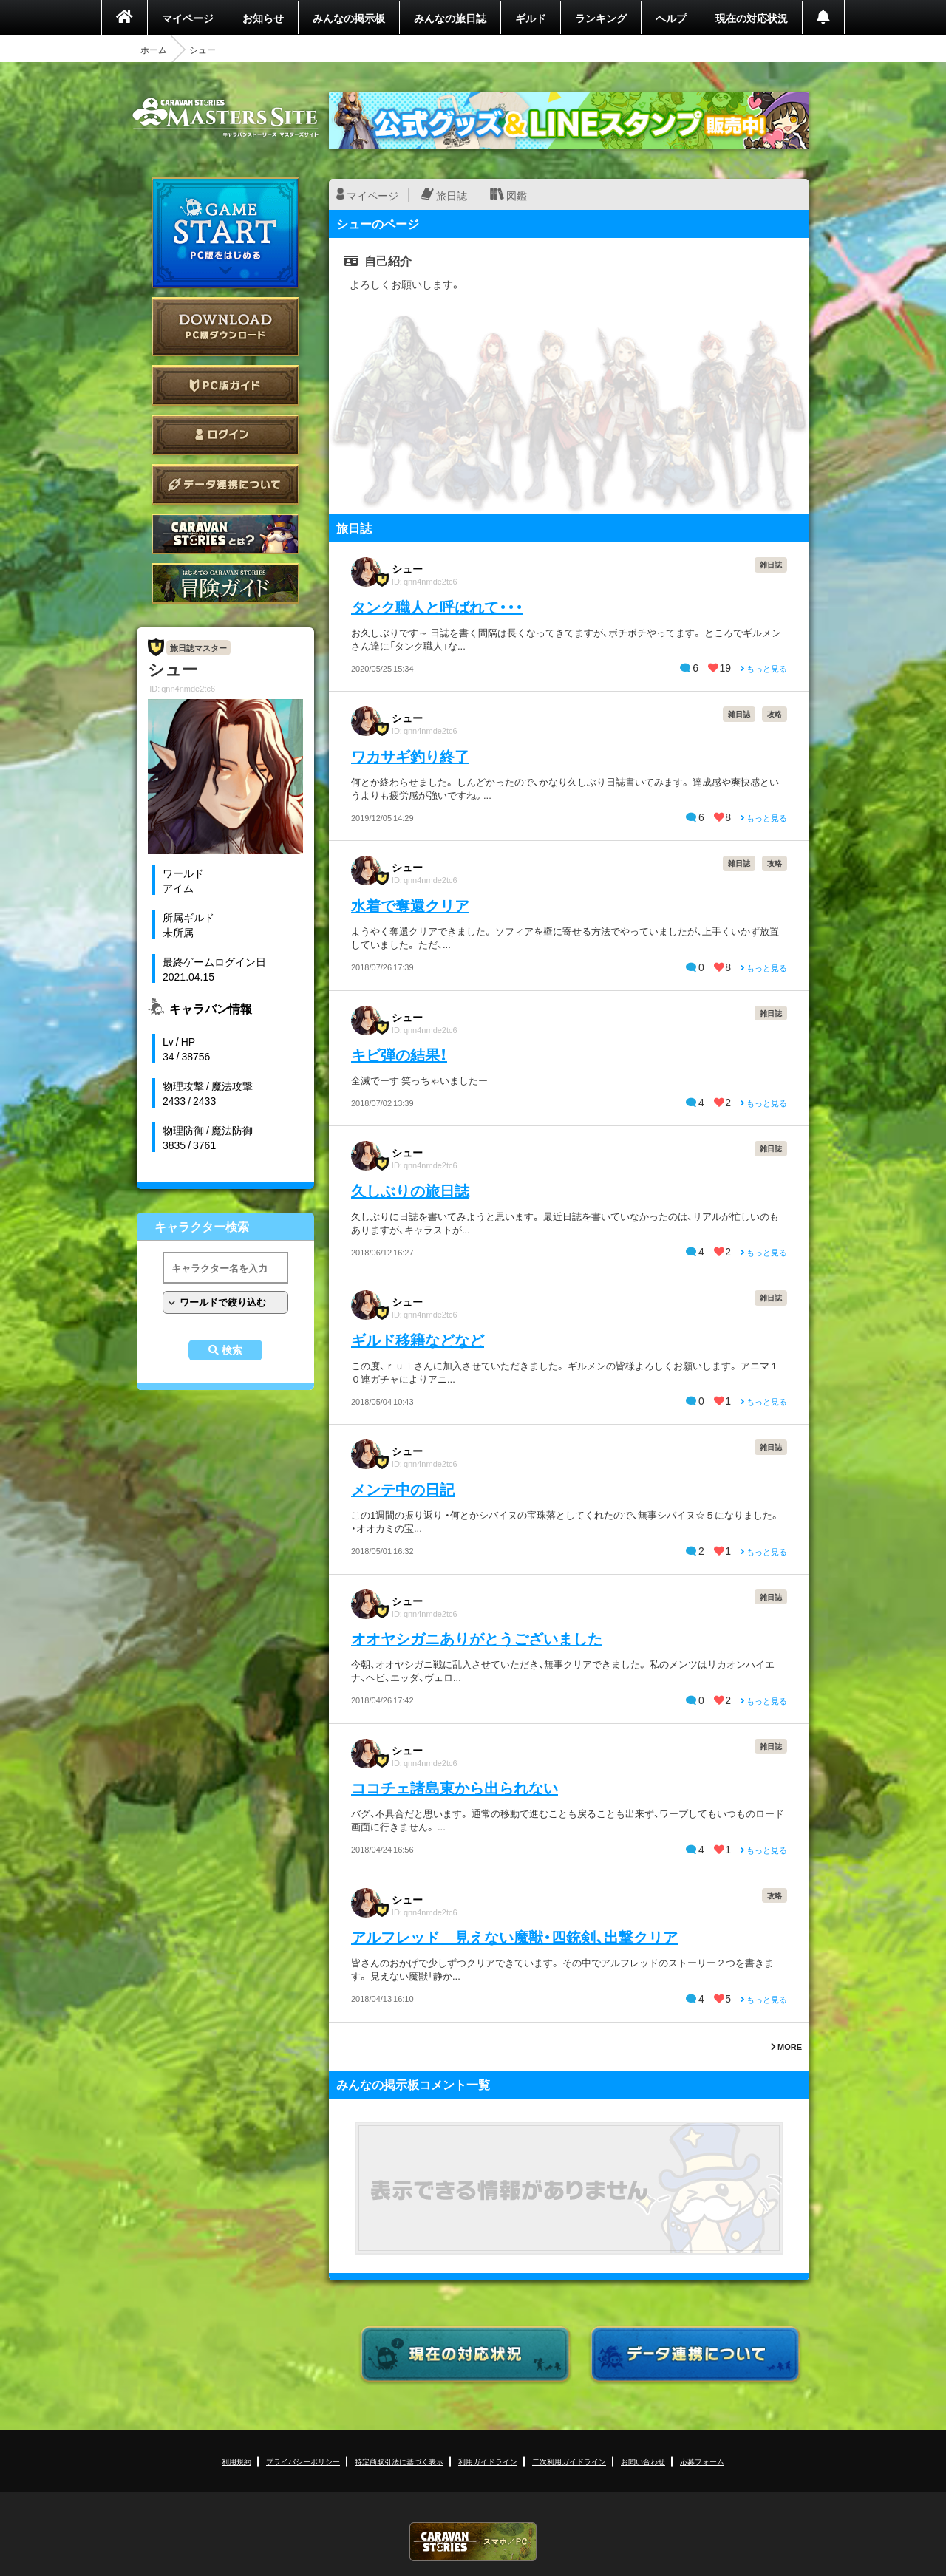 This screenshot has width=946, height=2576. What do you see at coordinates (751, 17) in the screenshot?
I see `現在の対応状況` at bounding box center [751, 17].